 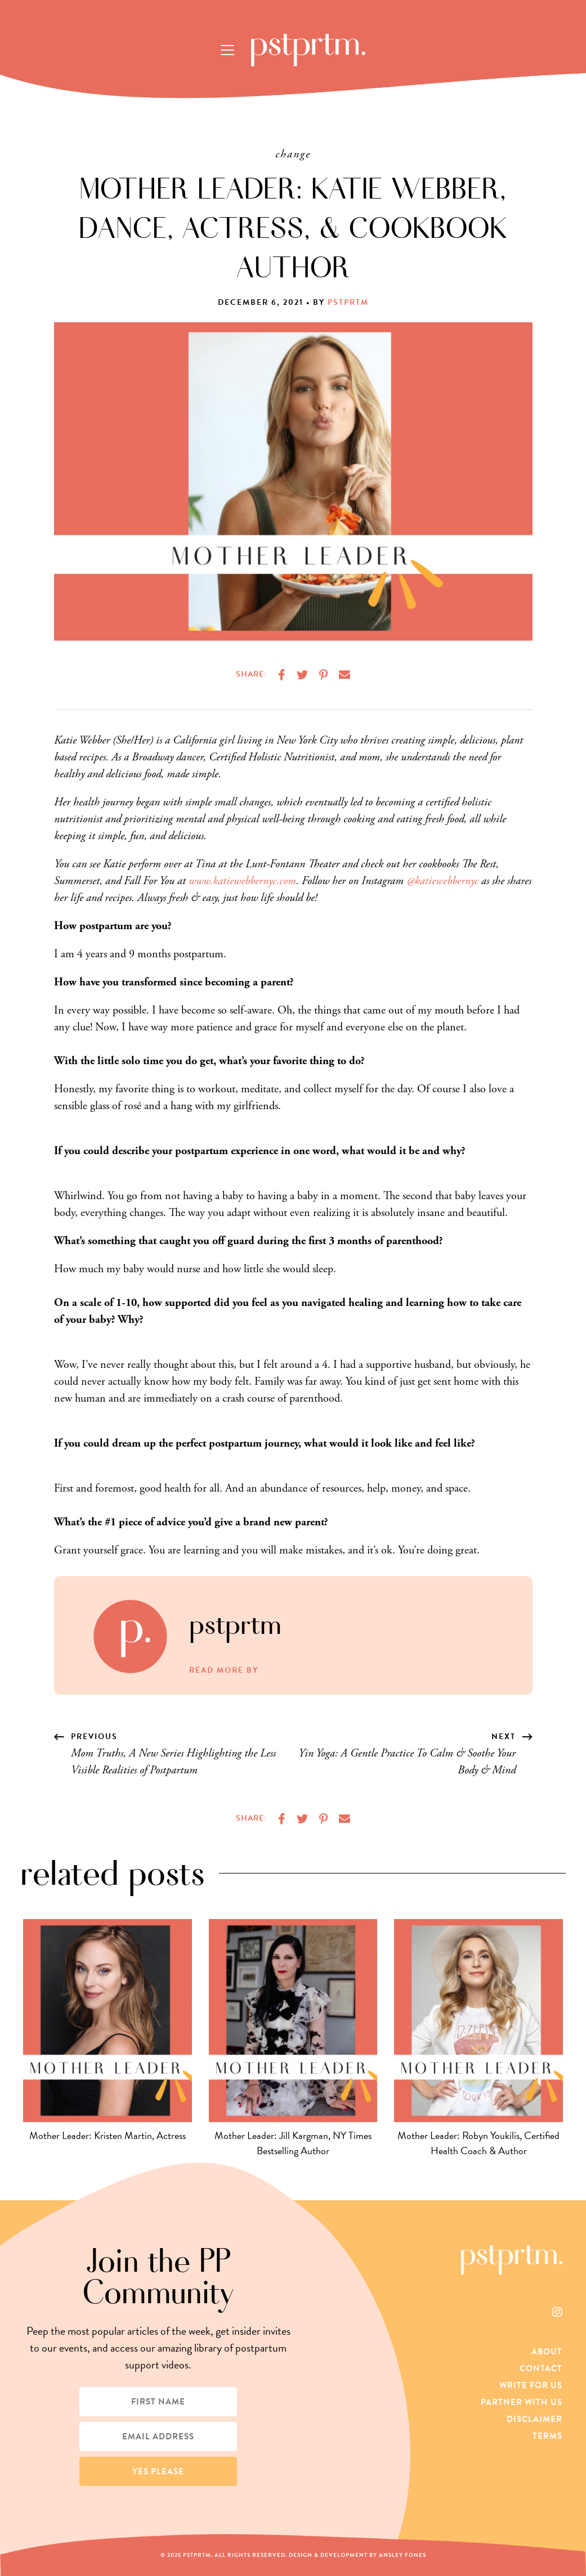 What do you see at coordinates (107, 2135) in the screenshot?
I see `Mother Leader: Kristen Martin, Actress` at bounding box center [107, 2135].